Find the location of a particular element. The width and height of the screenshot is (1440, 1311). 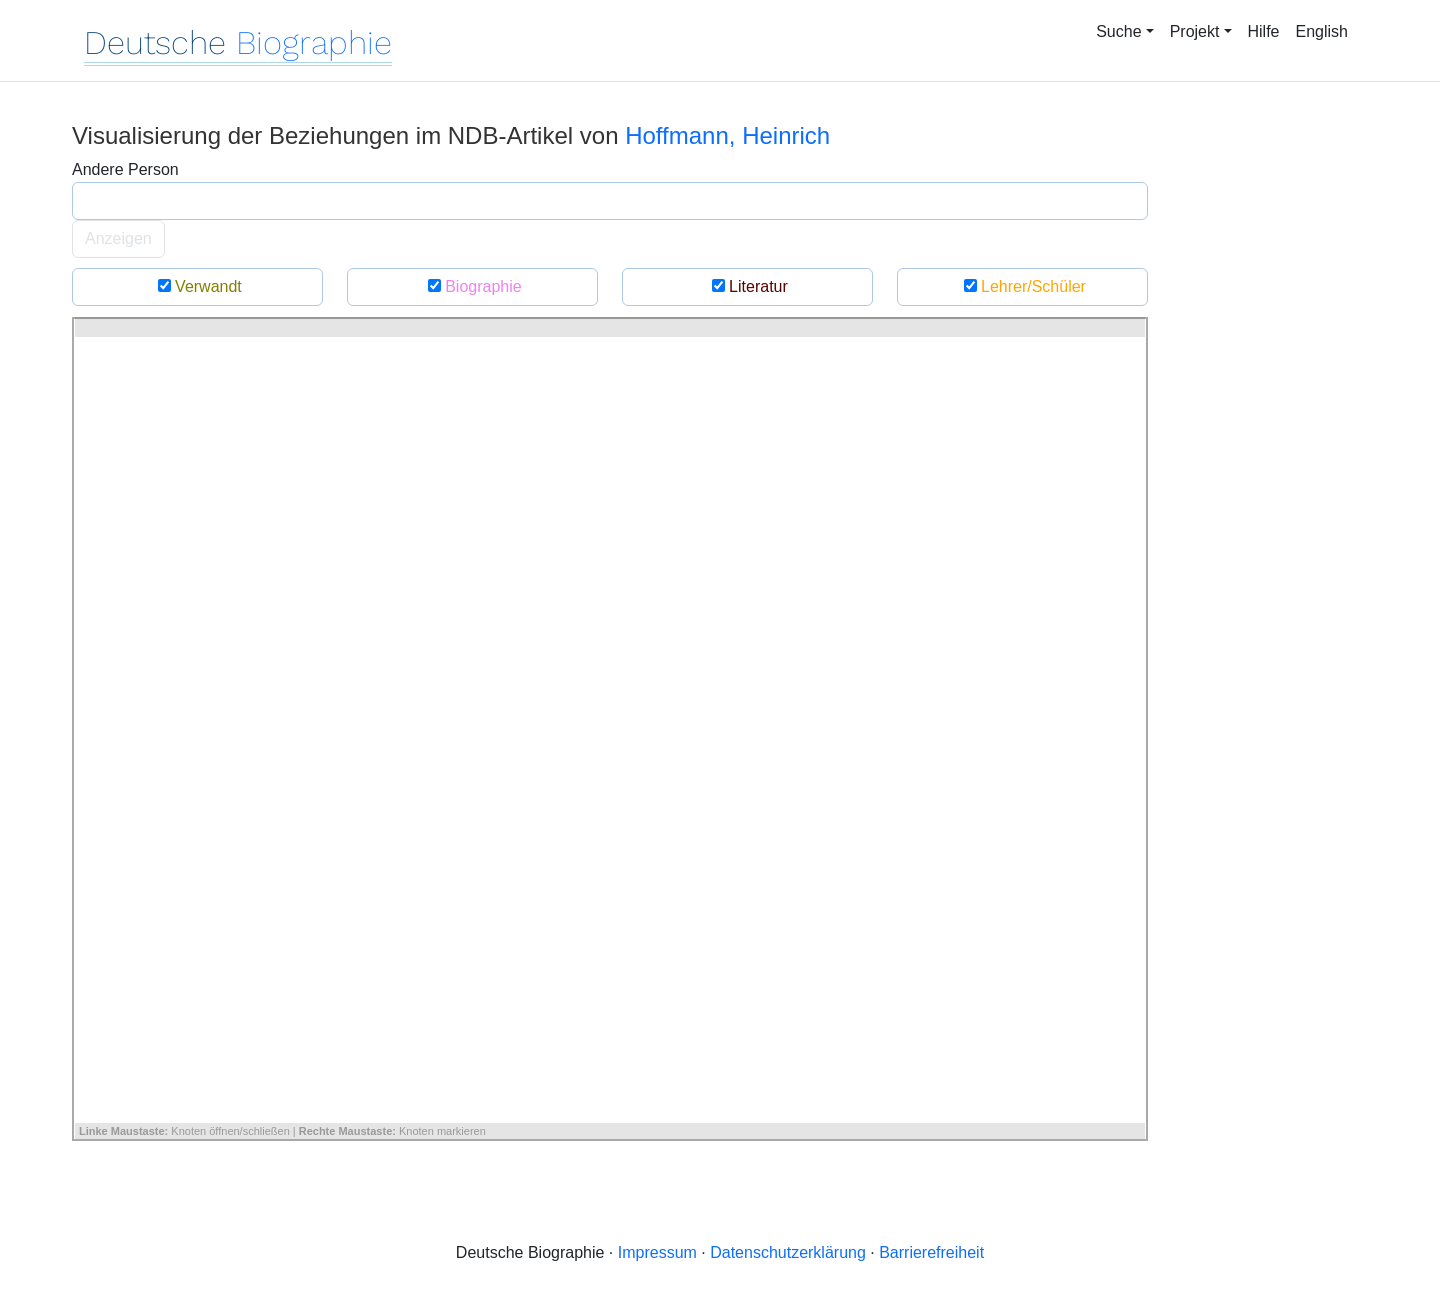

Impressum is located at coordinates (657, 1252).